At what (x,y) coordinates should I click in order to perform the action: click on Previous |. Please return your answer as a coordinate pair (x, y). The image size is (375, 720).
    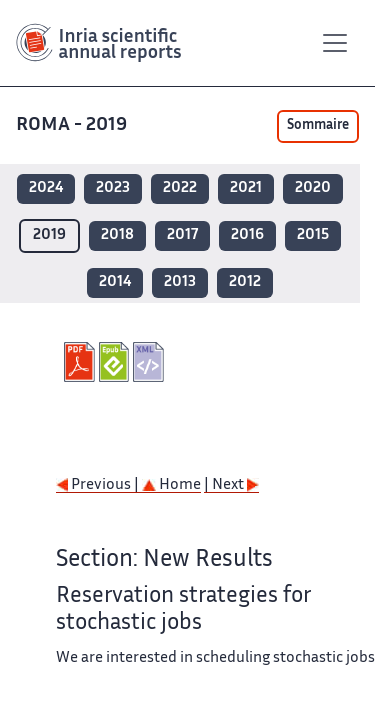
    Looking at the image, I should click on (99, 485).